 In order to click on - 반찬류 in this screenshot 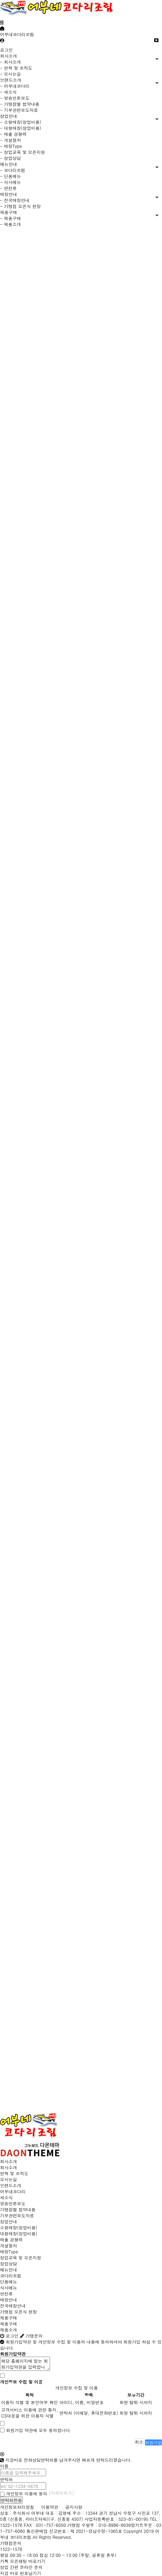, I will do `click(8, 188)`.